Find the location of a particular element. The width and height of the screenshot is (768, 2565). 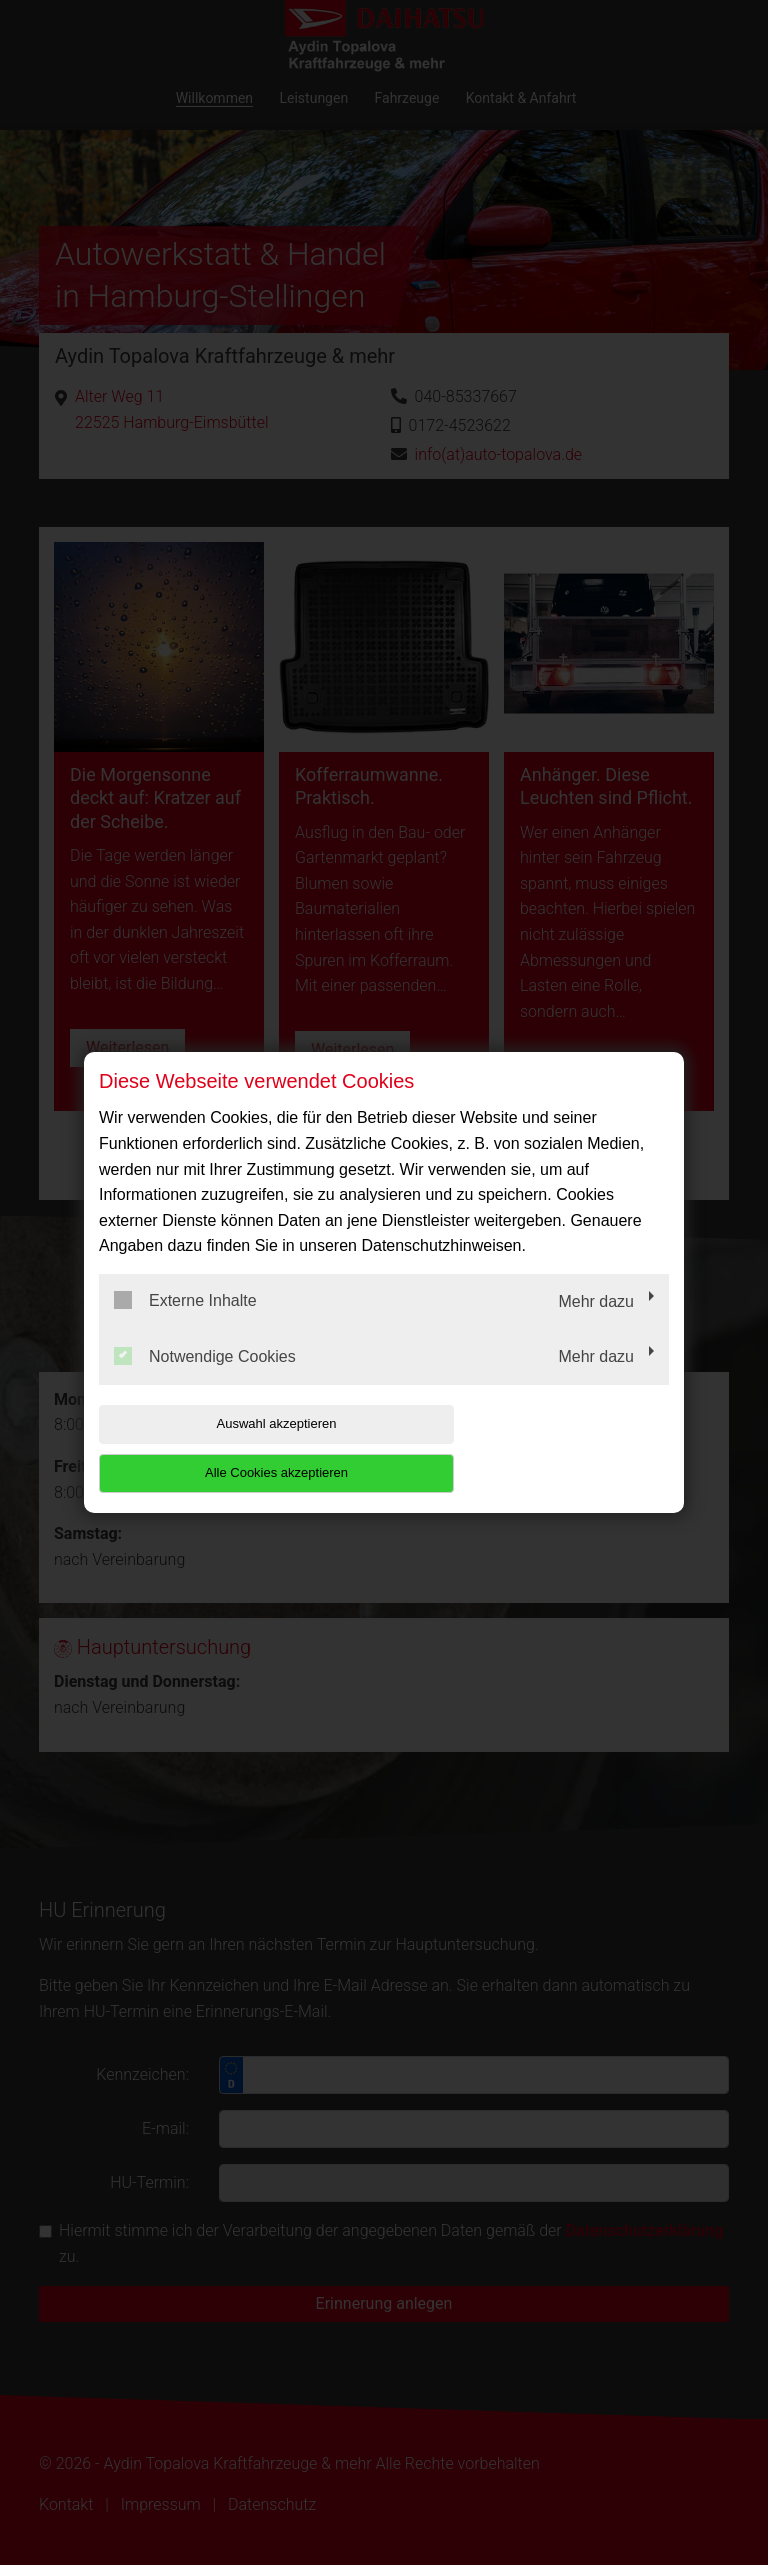

Notwendige Cookies is located at coordinates (205, 1380).